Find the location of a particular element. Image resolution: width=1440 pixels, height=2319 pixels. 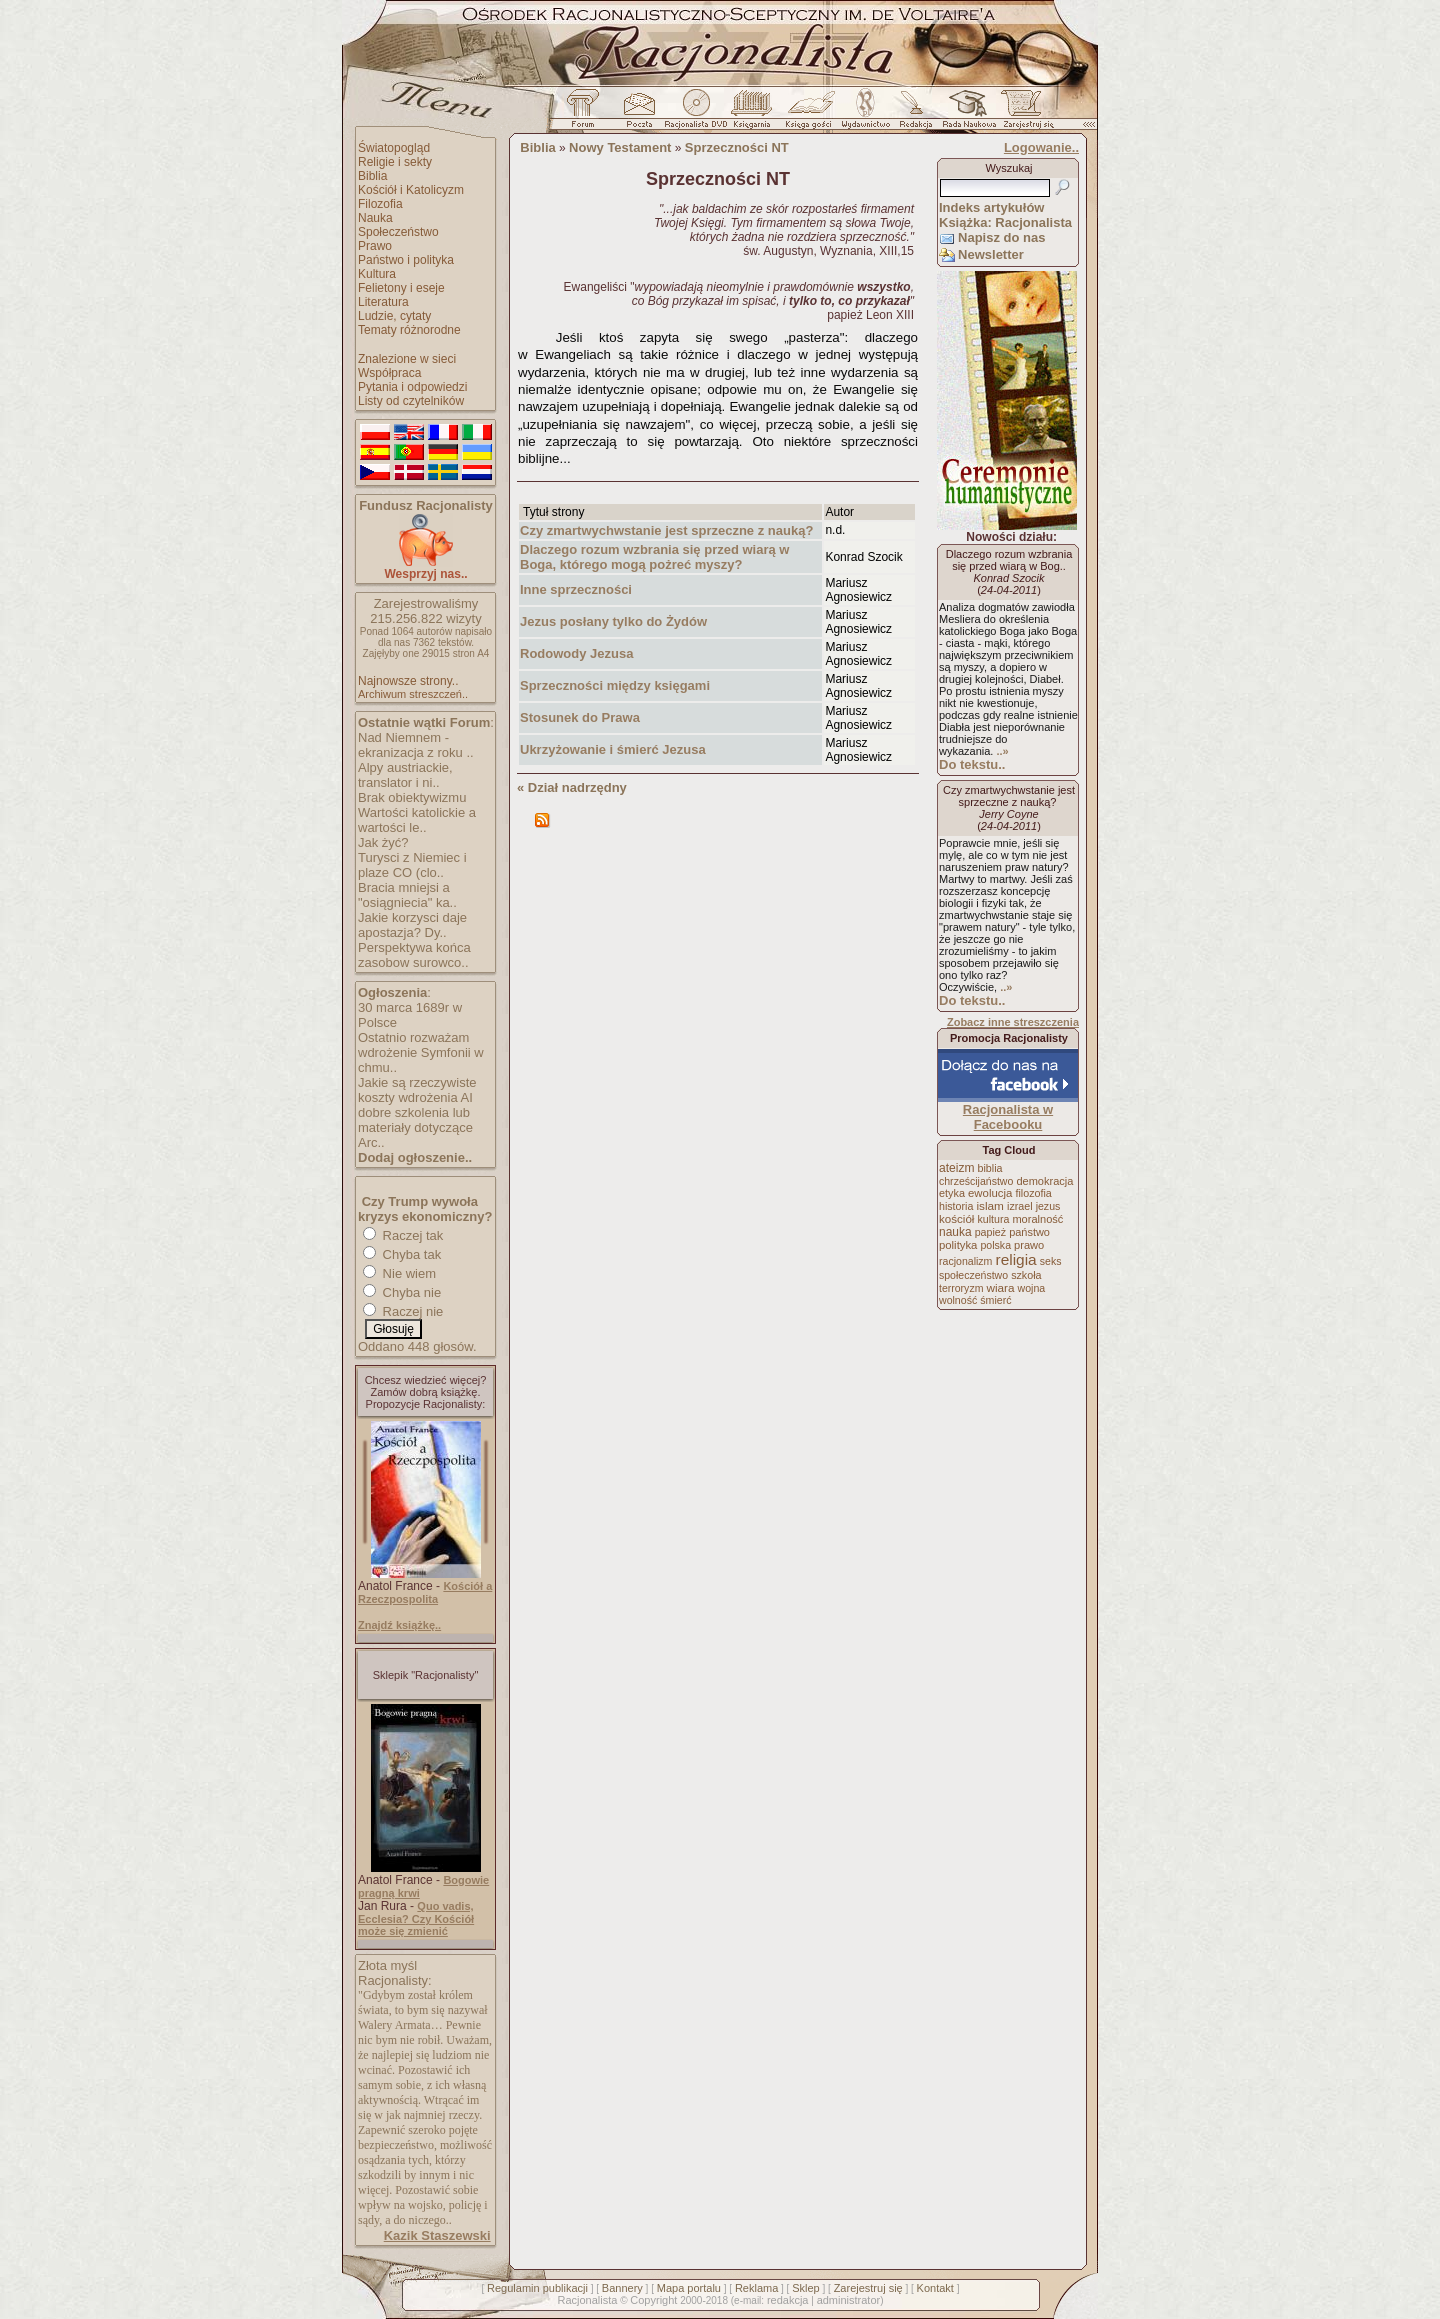

Kościół i Katolicyzm is located at coordinates (411, 190).